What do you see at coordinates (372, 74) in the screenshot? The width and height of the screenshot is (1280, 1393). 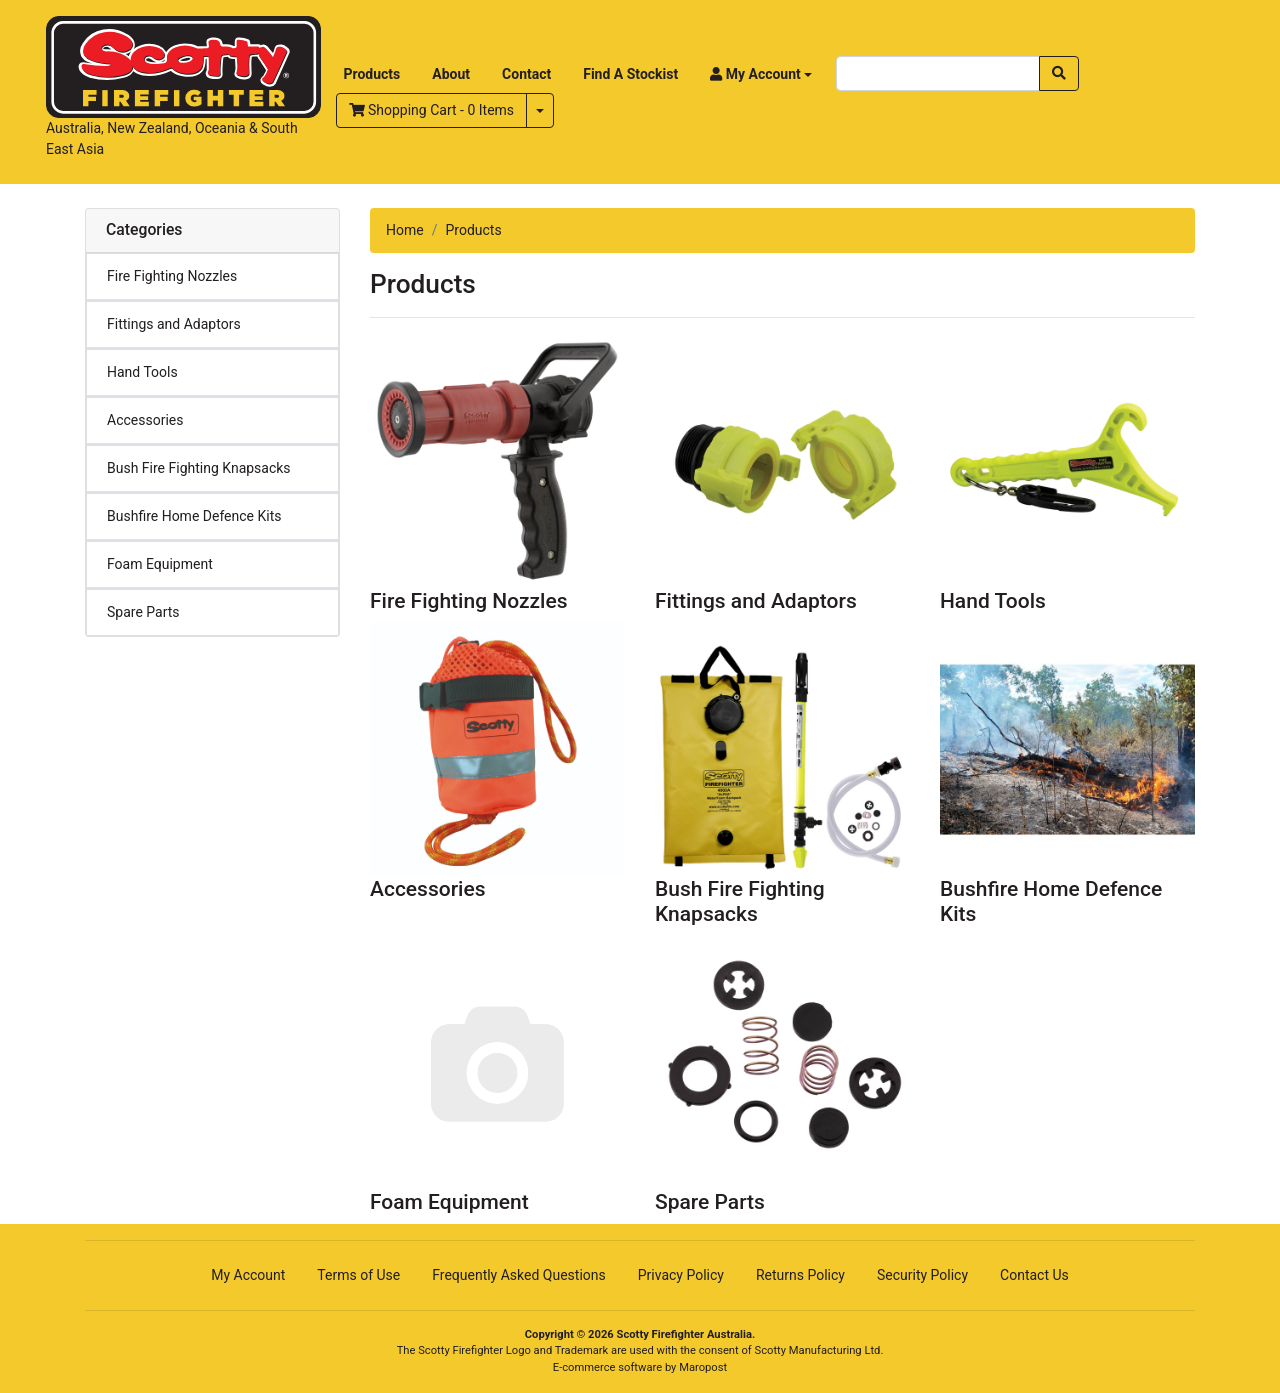 I see `Products` at bounding box center [372, 74].